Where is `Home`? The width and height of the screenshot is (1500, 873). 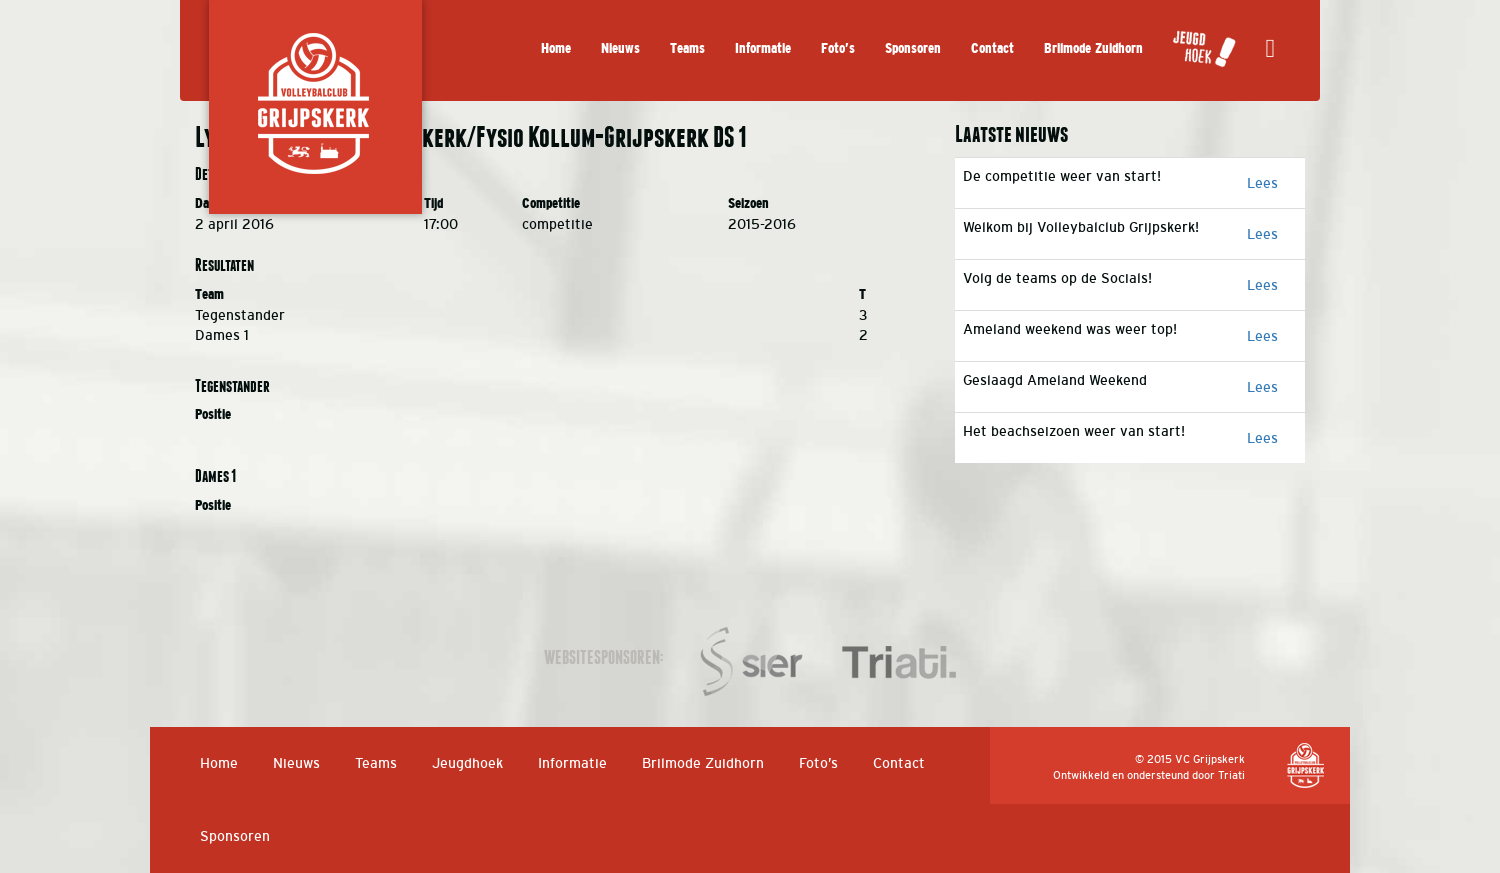
Home is located at coordinates (556, 48).